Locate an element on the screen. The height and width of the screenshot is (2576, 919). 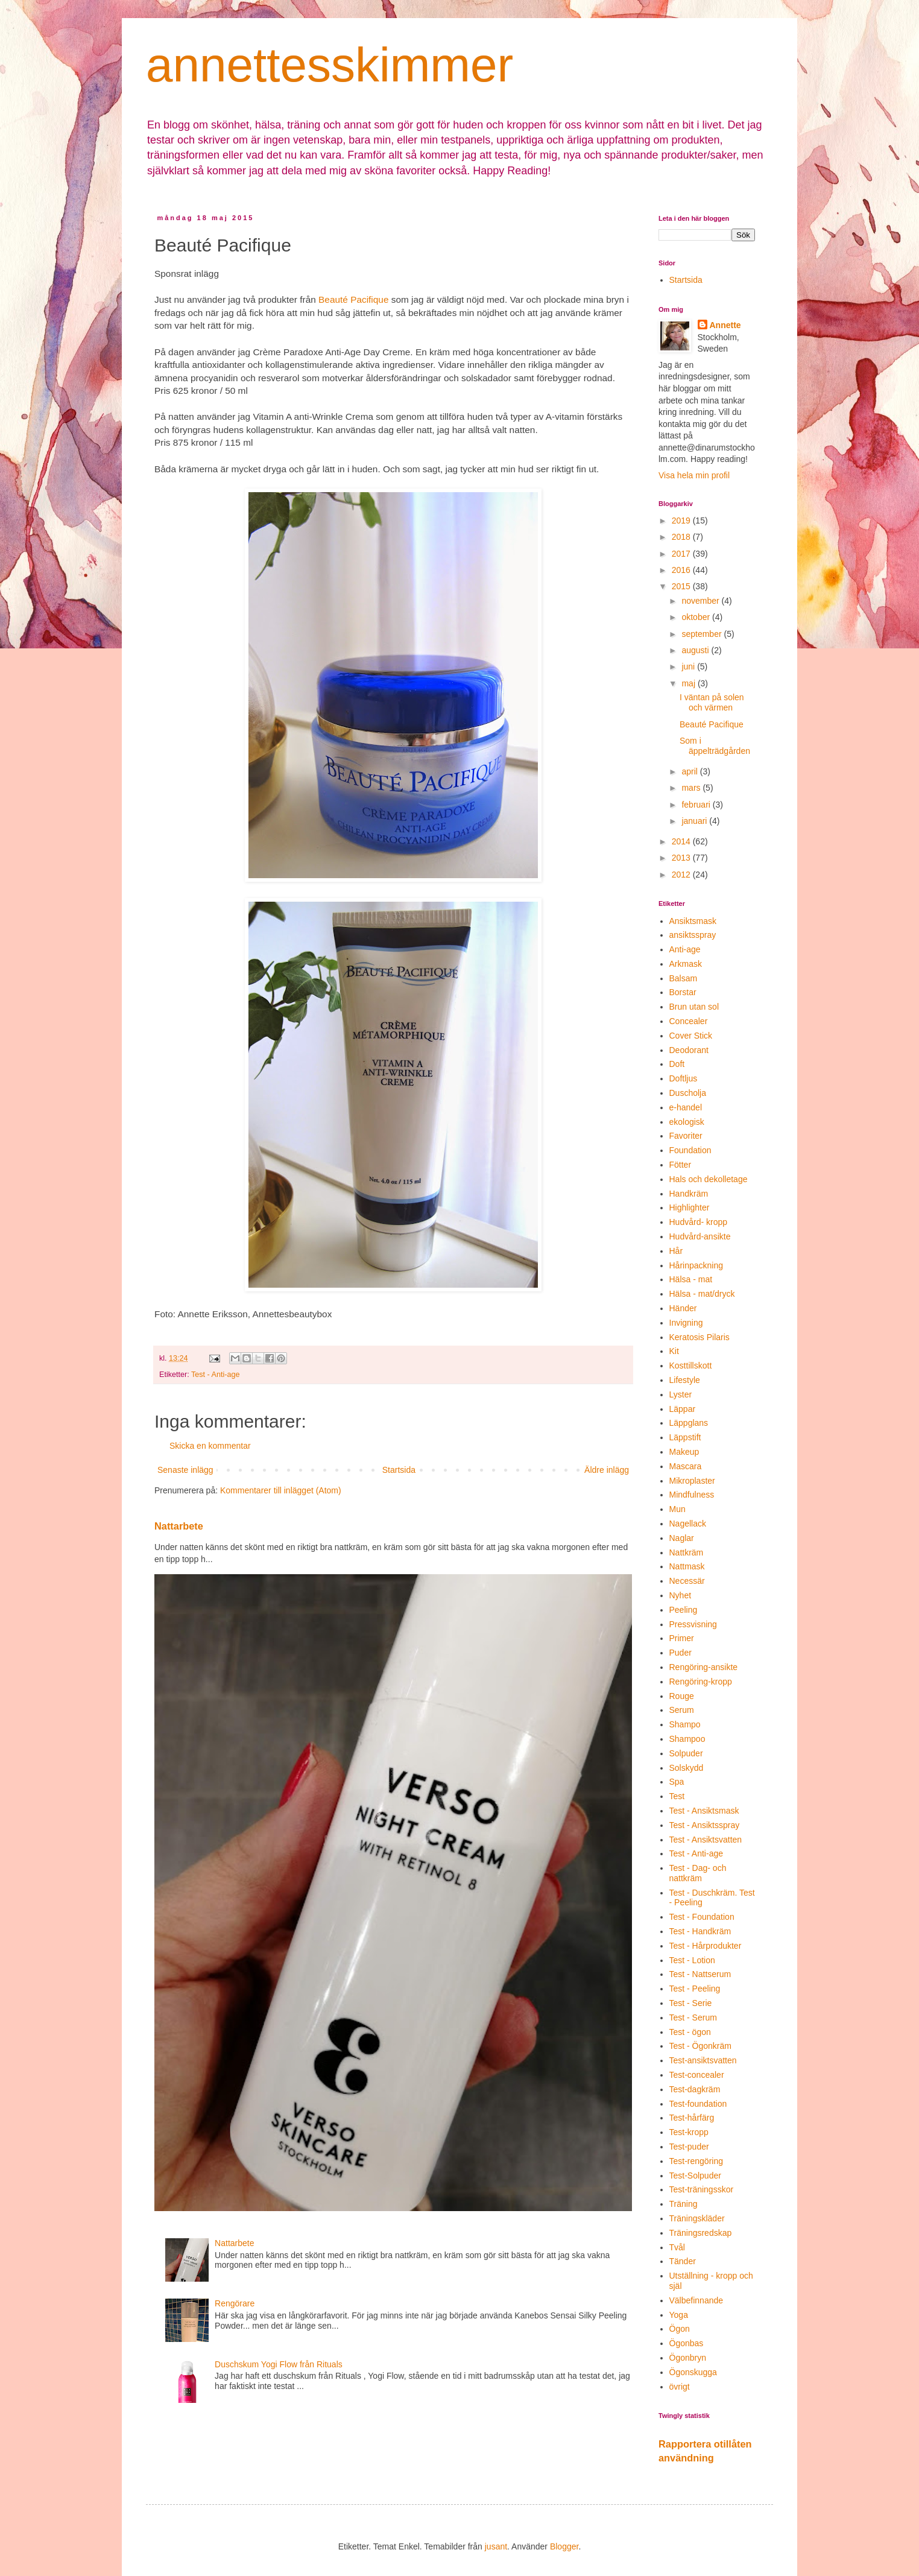
maj is located at coordinates (689, 683).